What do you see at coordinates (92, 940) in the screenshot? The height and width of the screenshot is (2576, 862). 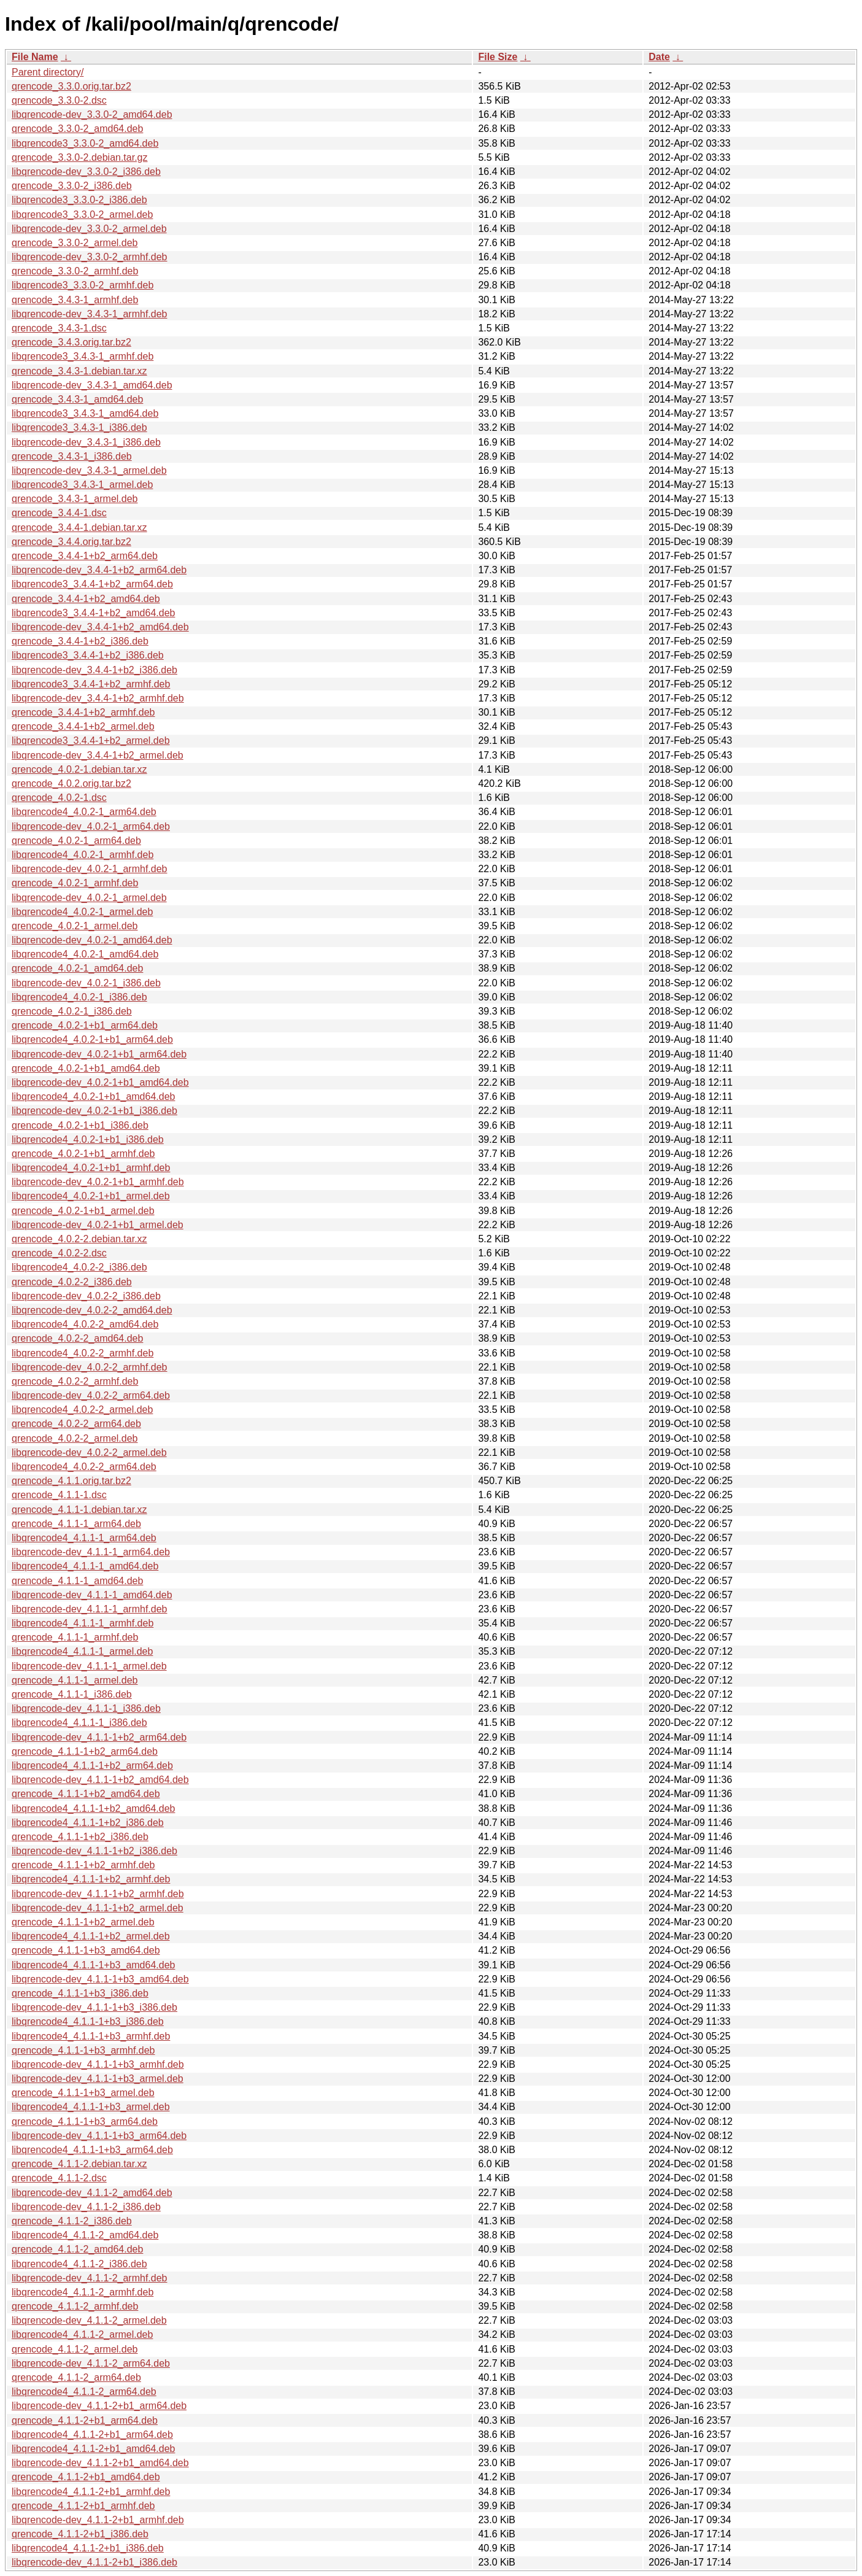 I see `libqrencode-dev_4.0.2-1_amd64.deb` at bounding box center [92, 940].